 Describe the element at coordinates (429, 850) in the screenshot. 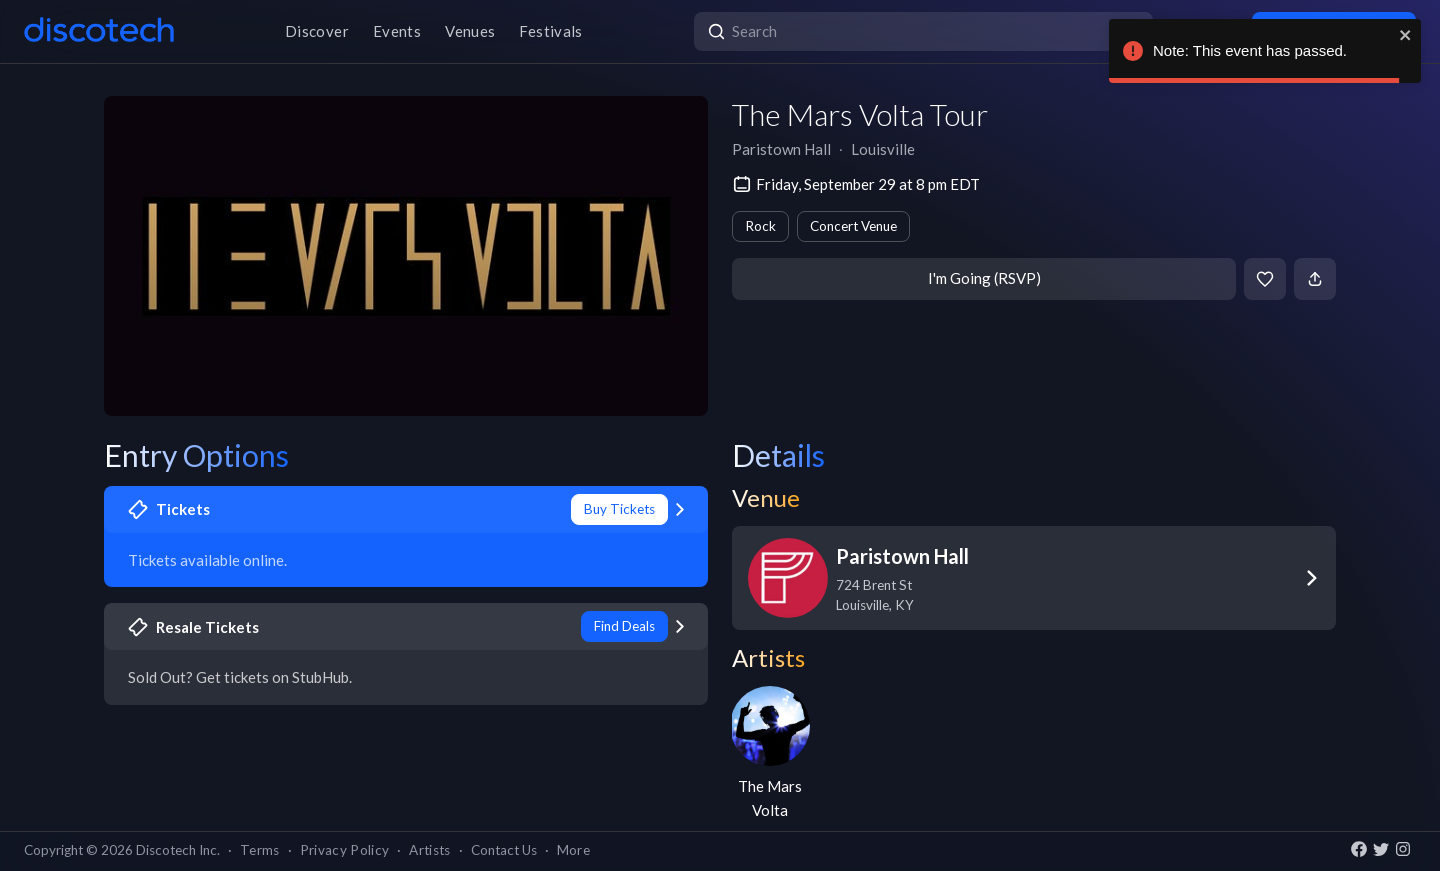

I see `Artists` at that location.